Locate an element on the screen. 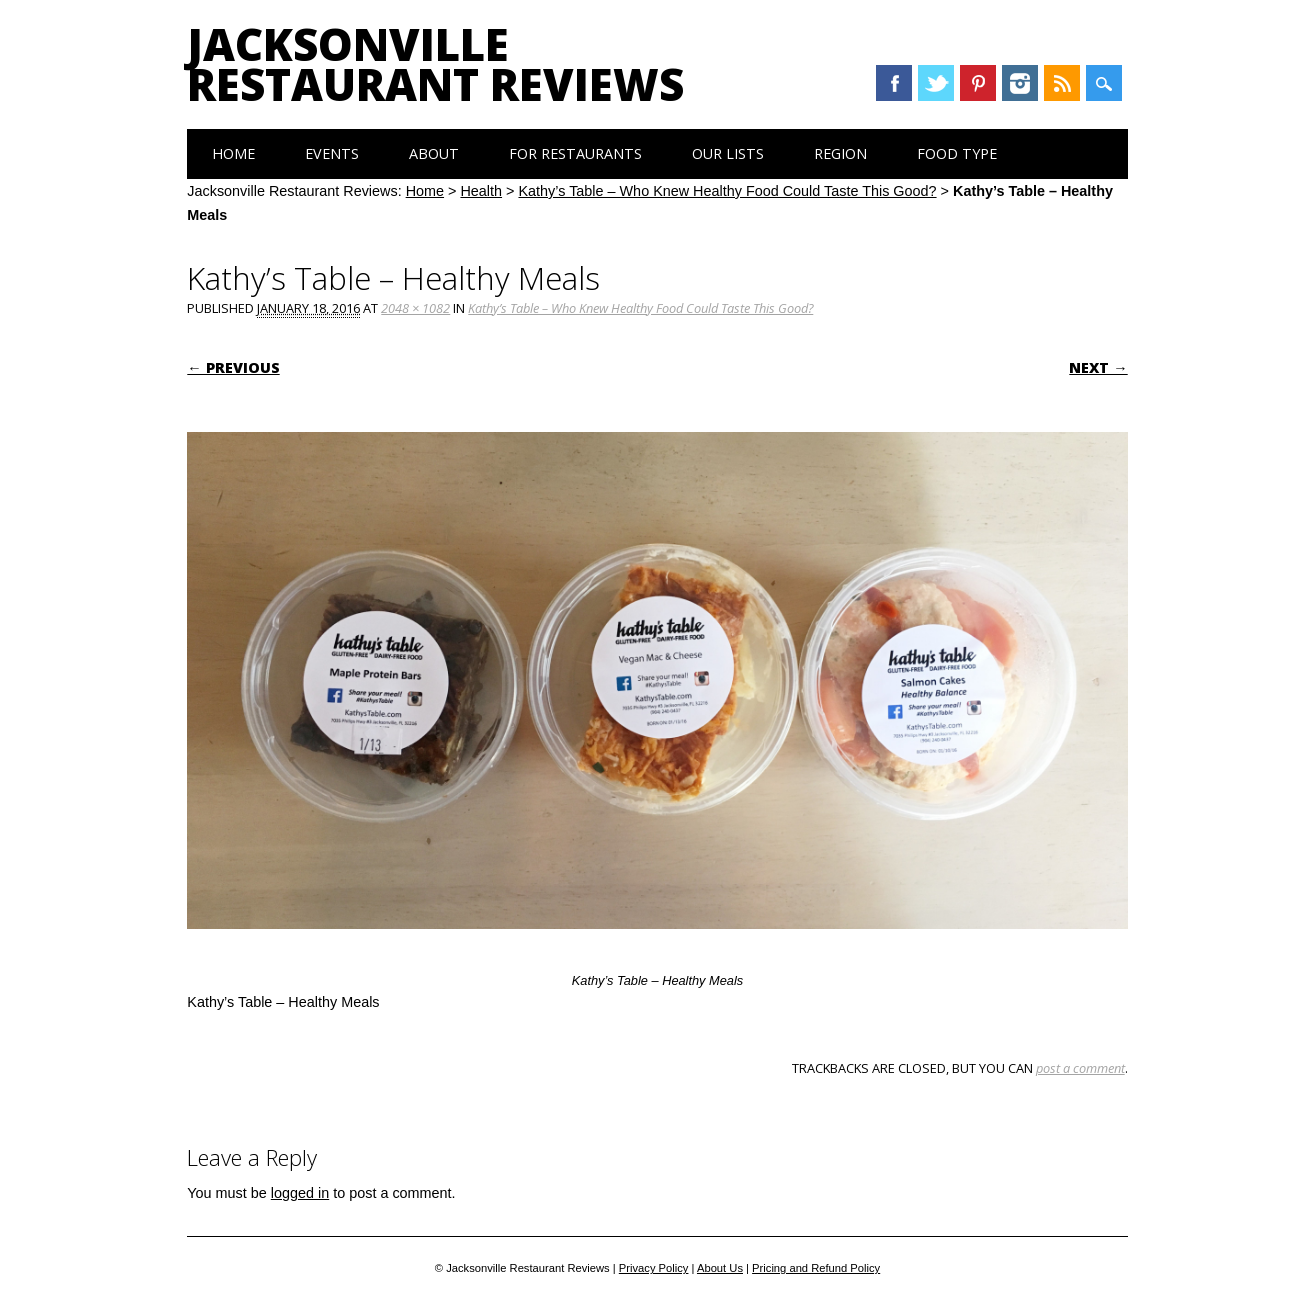 The height and width of the screenshot is (1300, 1315). Instagram is located at coordinates (1020, 83).